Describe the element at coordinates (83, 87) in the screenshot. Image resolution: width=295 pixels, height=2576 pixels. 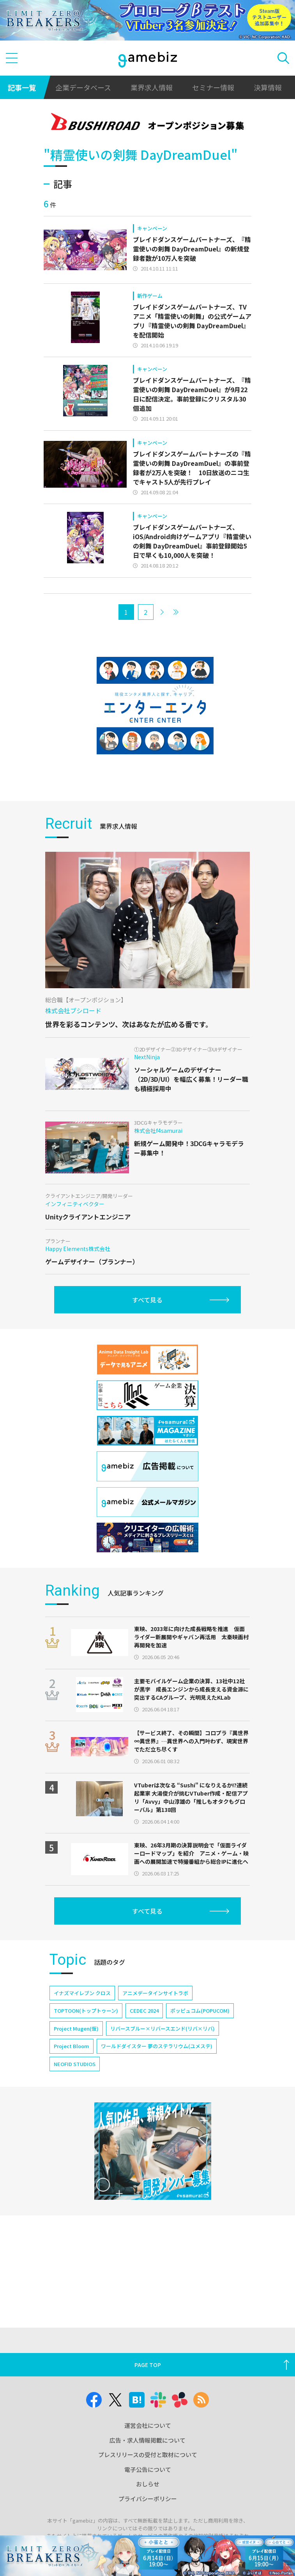
I see `企業データベース` at that location.